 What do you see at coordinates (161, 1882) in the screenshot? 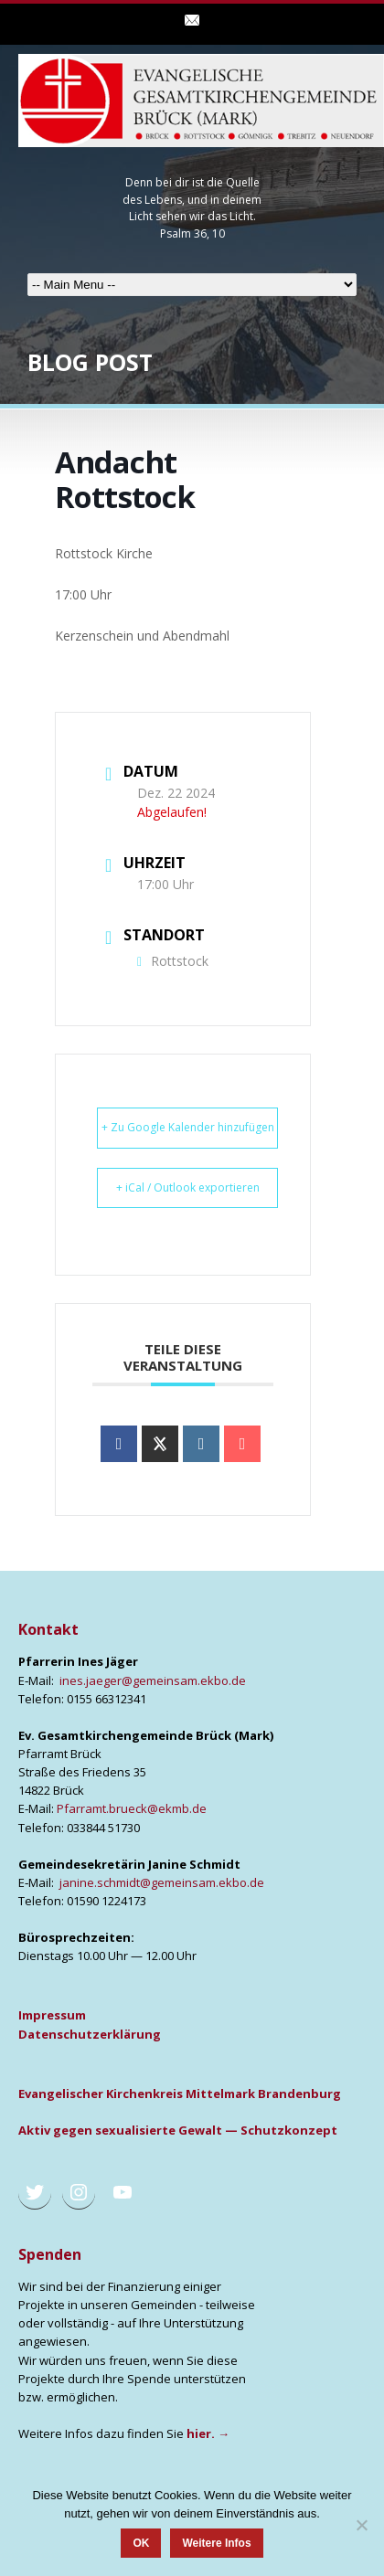
I see `janine.schmidt@gemeinsam.ekbo.de` at bounding box center [161, 1882].